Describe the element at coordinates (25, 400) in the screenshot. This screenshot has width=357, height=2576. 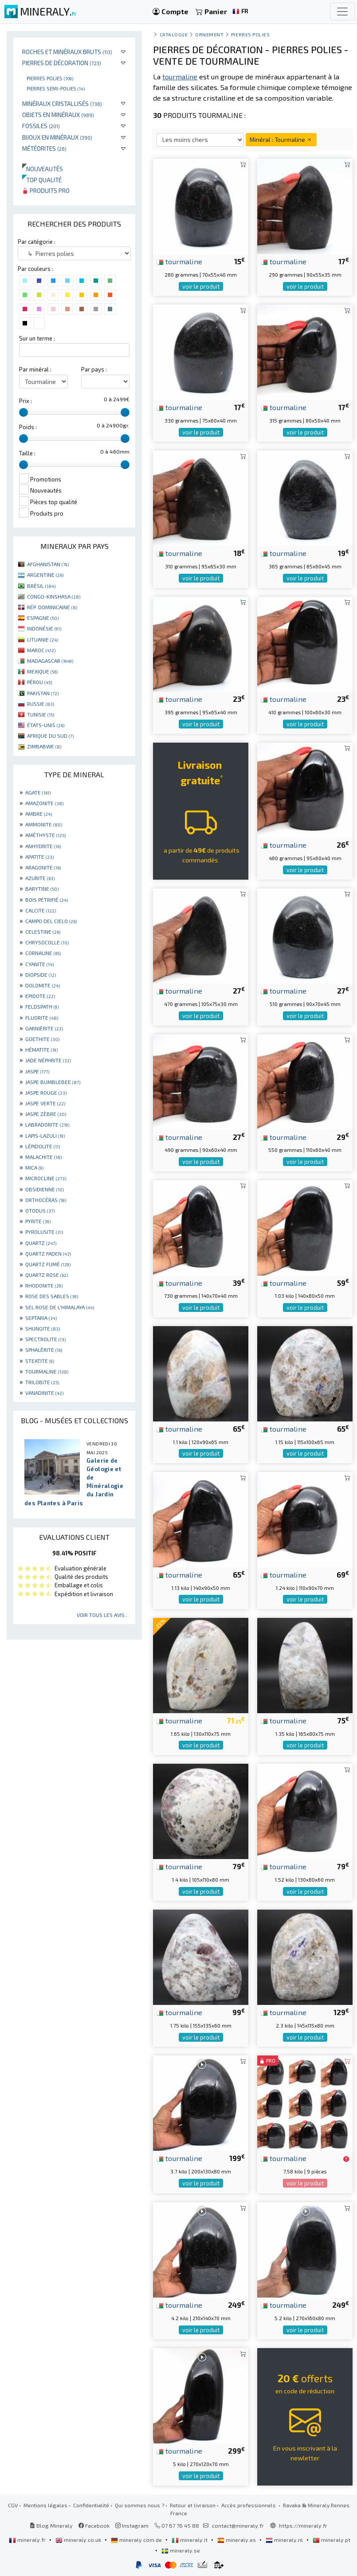
I see `Prix :` at that location.